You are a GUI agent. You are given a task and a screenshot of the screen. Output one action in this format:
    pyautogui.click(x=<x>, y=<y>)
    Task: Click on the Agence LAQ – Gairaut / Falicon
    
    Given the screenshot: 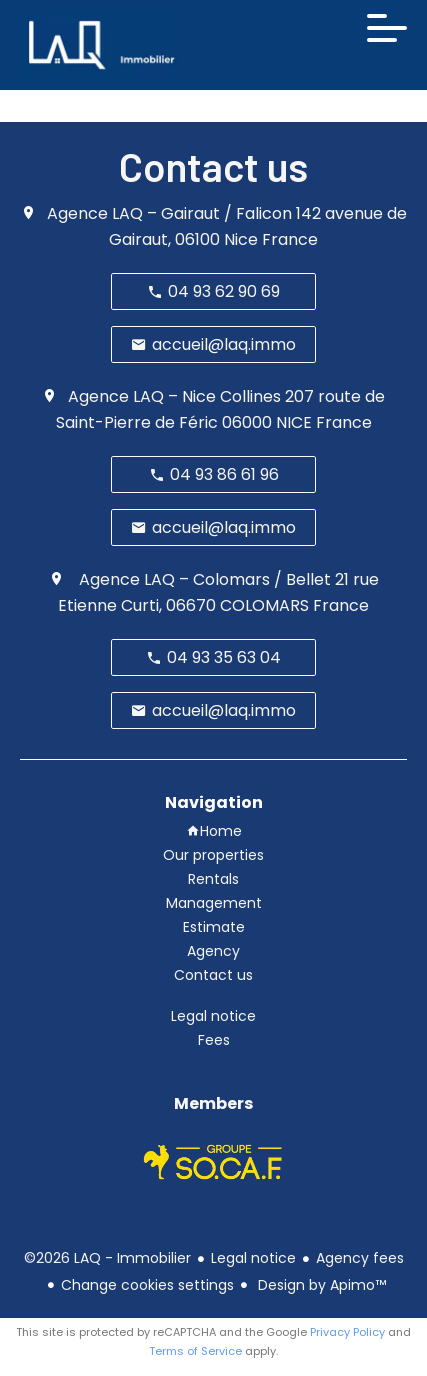 What is the action you would take?
    pyautogui.click(x=169, y=213)
    